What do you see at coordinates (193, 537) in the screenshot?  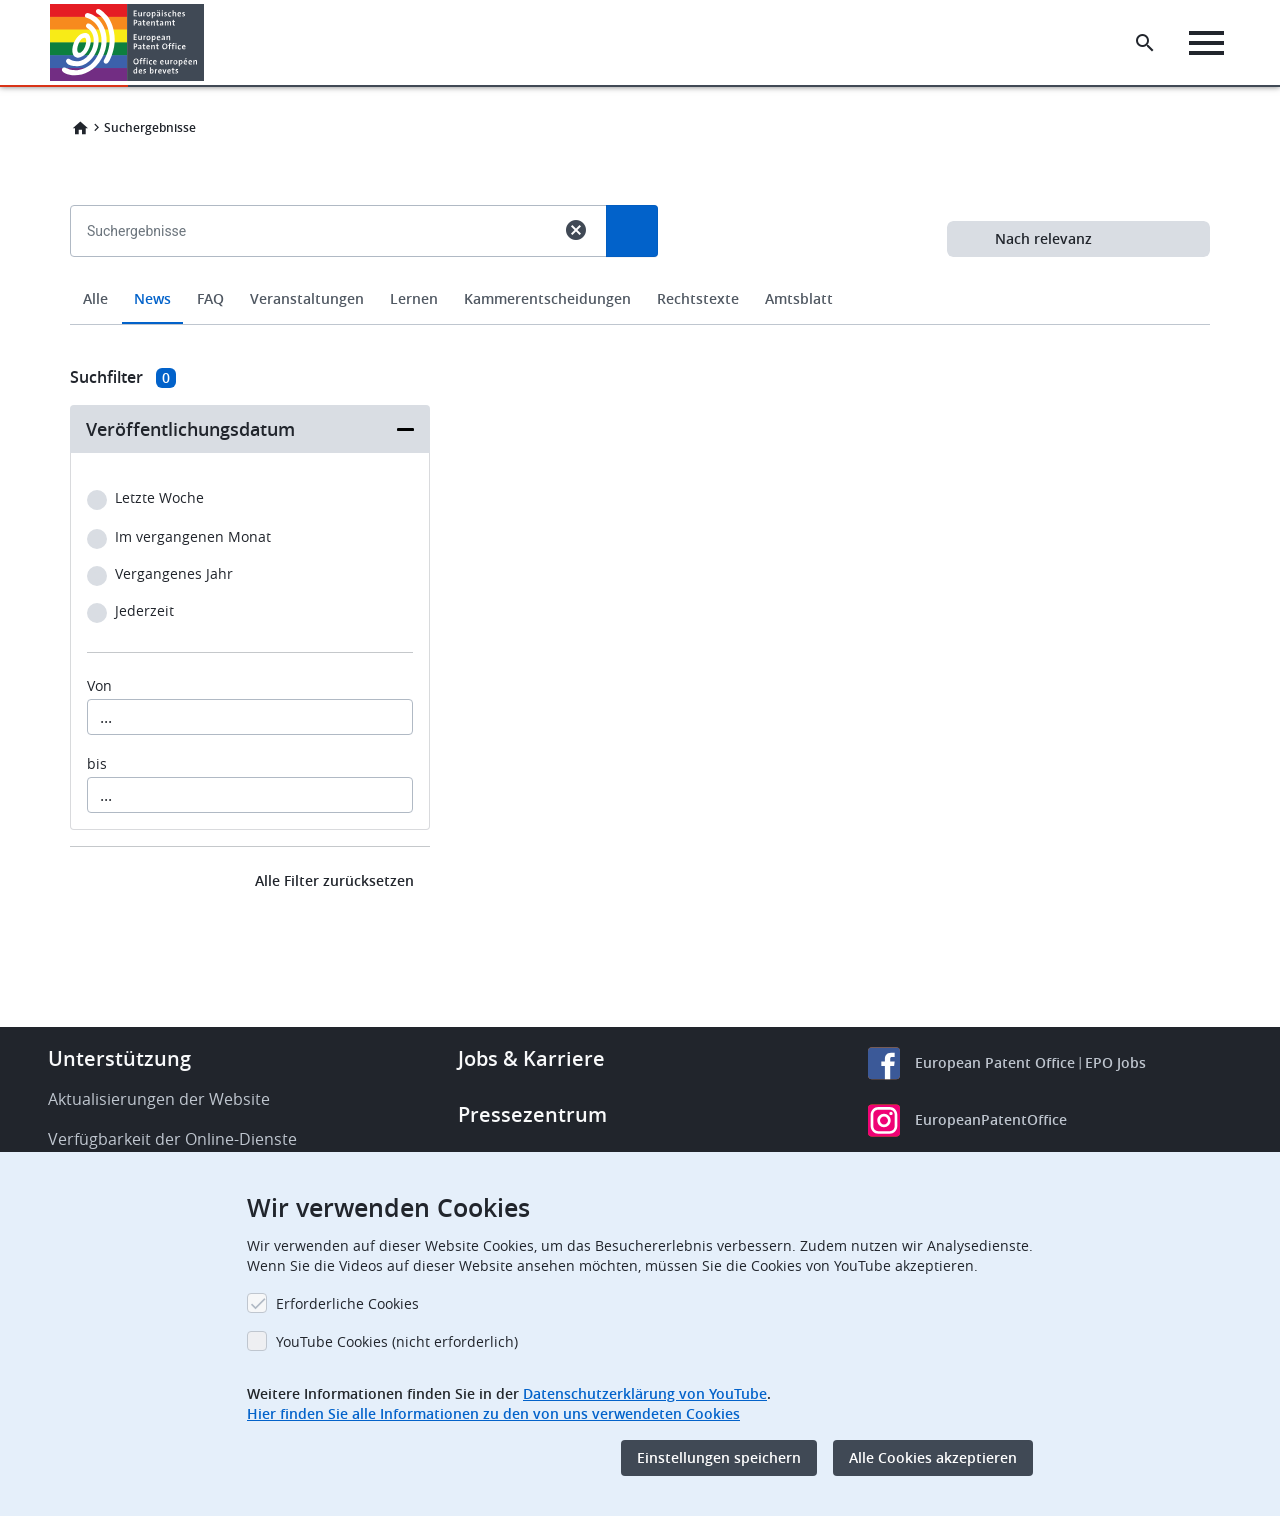 I see `Im vergangenen Monat` at bounding box center [193, 537].